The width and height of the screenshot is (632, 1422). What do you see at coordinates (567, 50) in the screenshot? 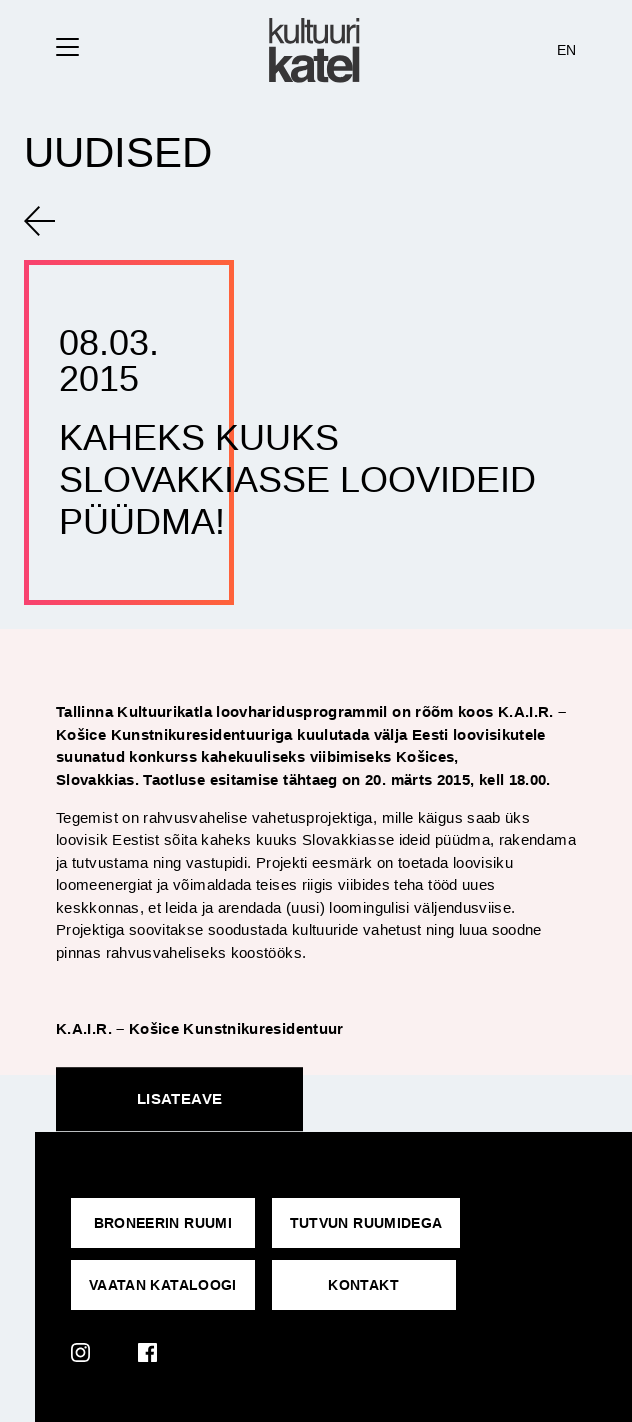
I see `EN` at bounding box center [567, 50].